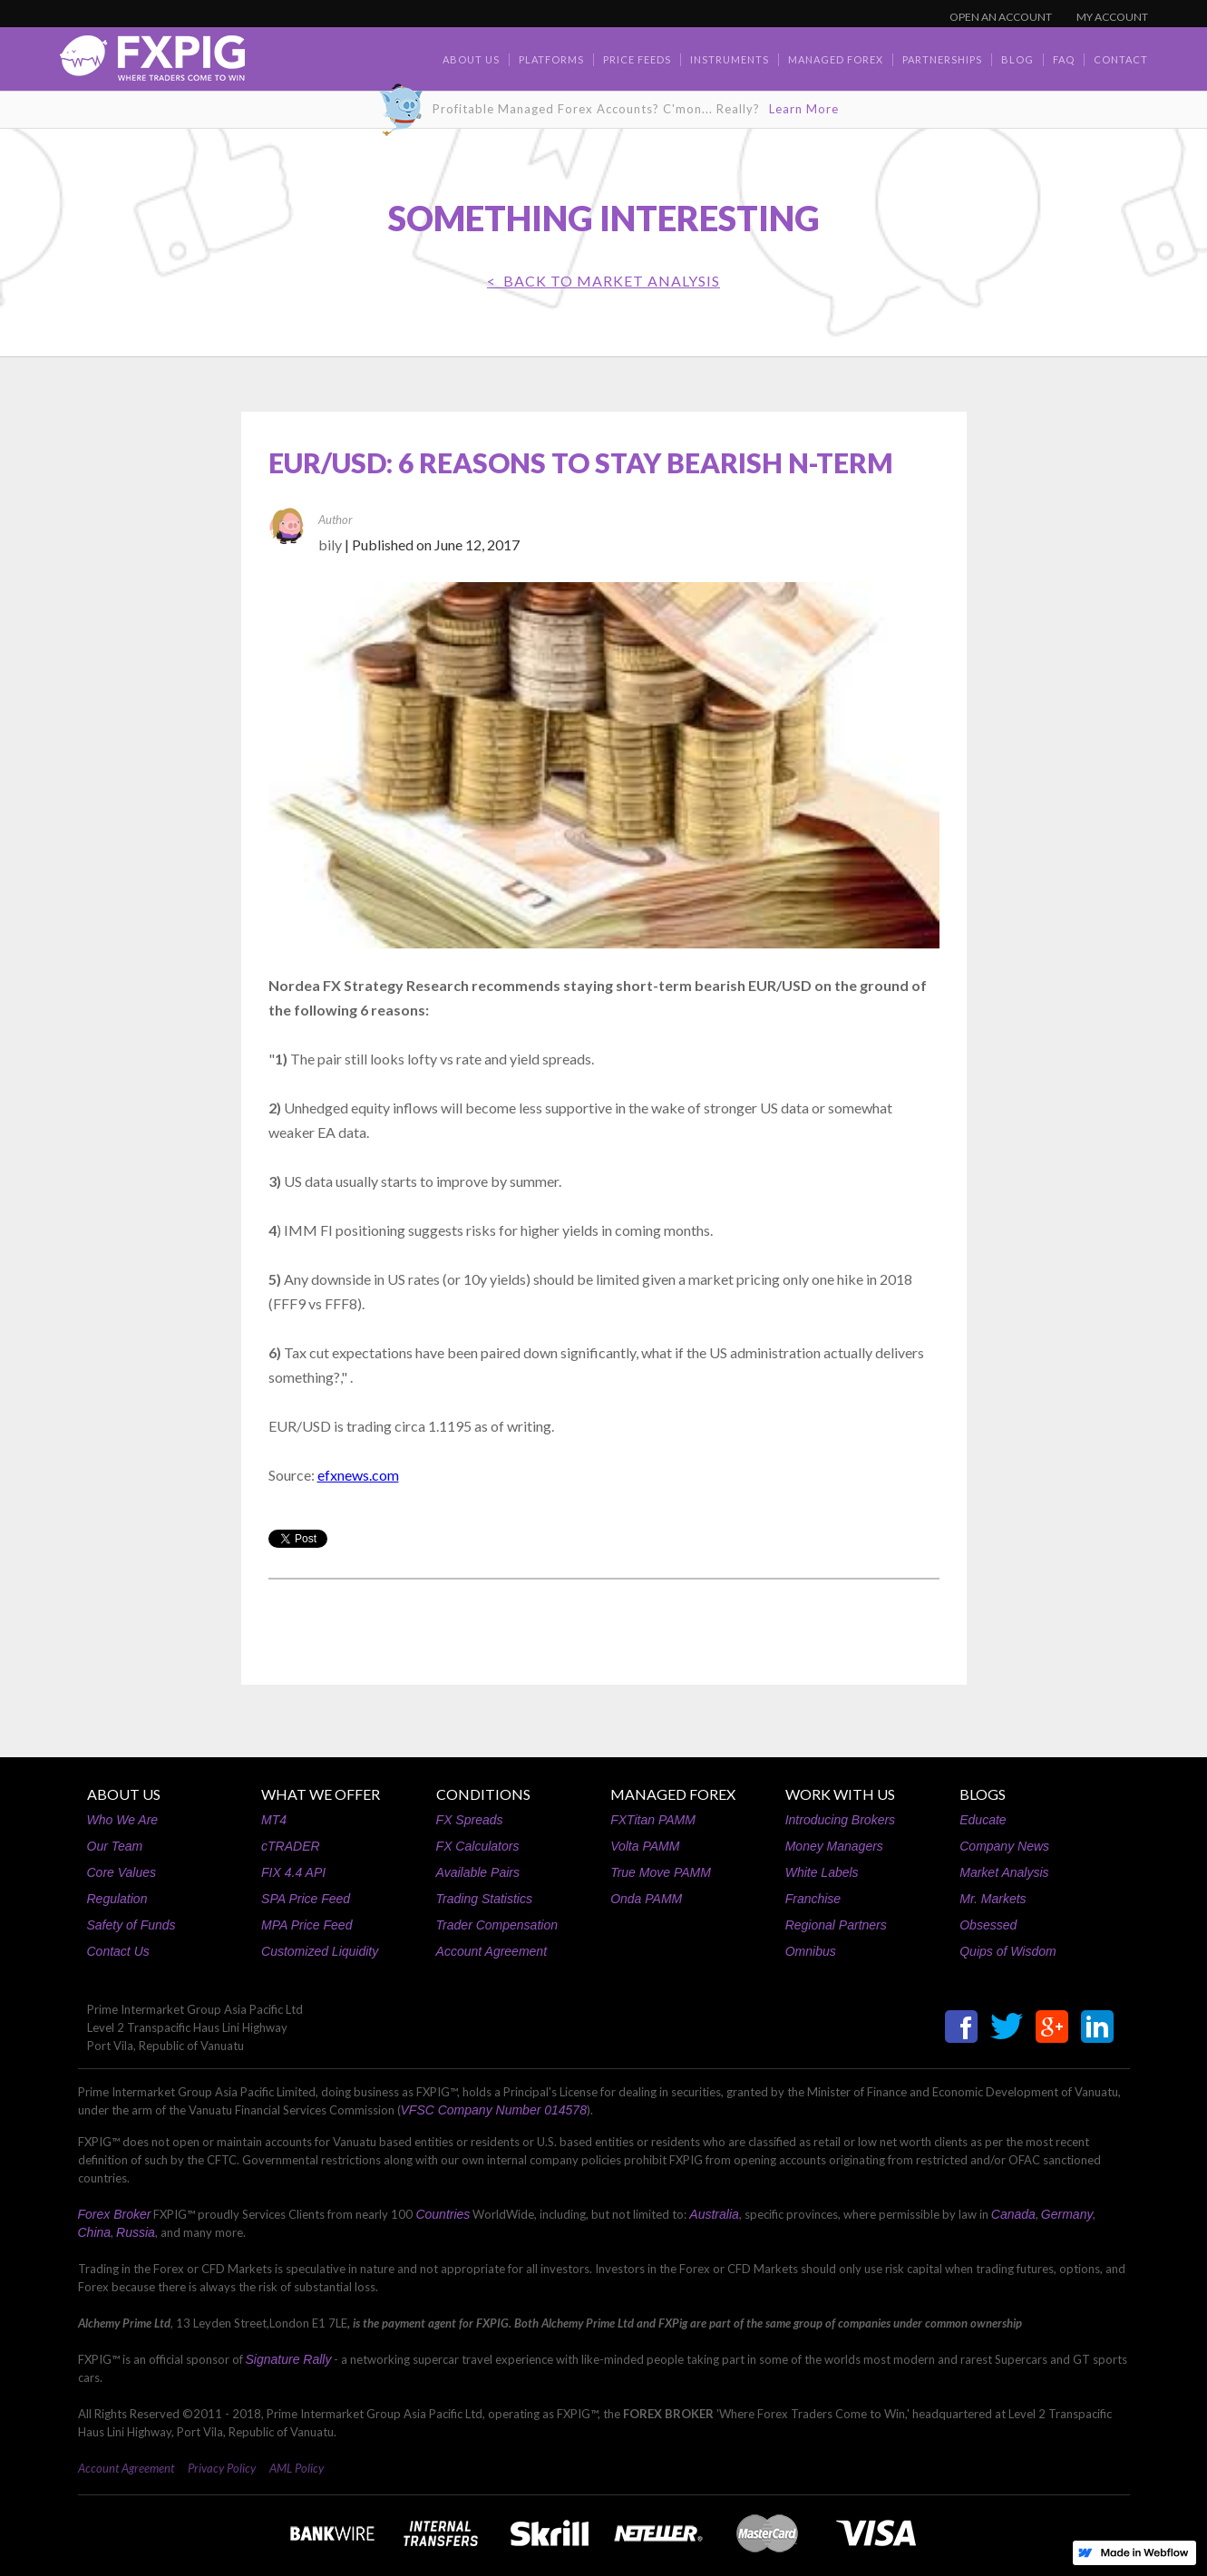 The width and height of the screenshot is (1207, 2576). Describe the element at coordinates (478, 1872) in the screenshot. I see `Available Pairs` at that location.